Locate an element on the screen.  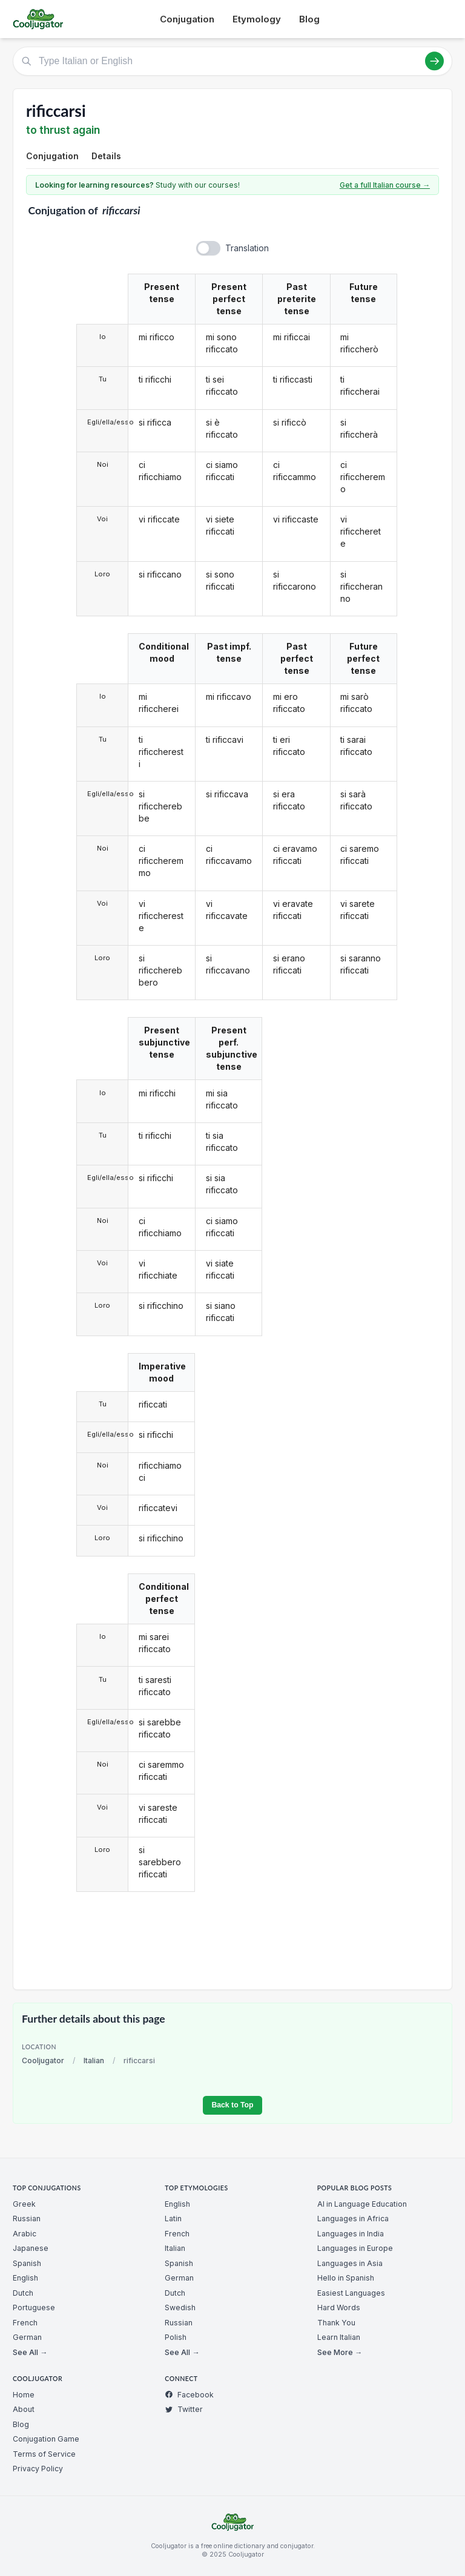
Home is located at coordinates (24, 2394).